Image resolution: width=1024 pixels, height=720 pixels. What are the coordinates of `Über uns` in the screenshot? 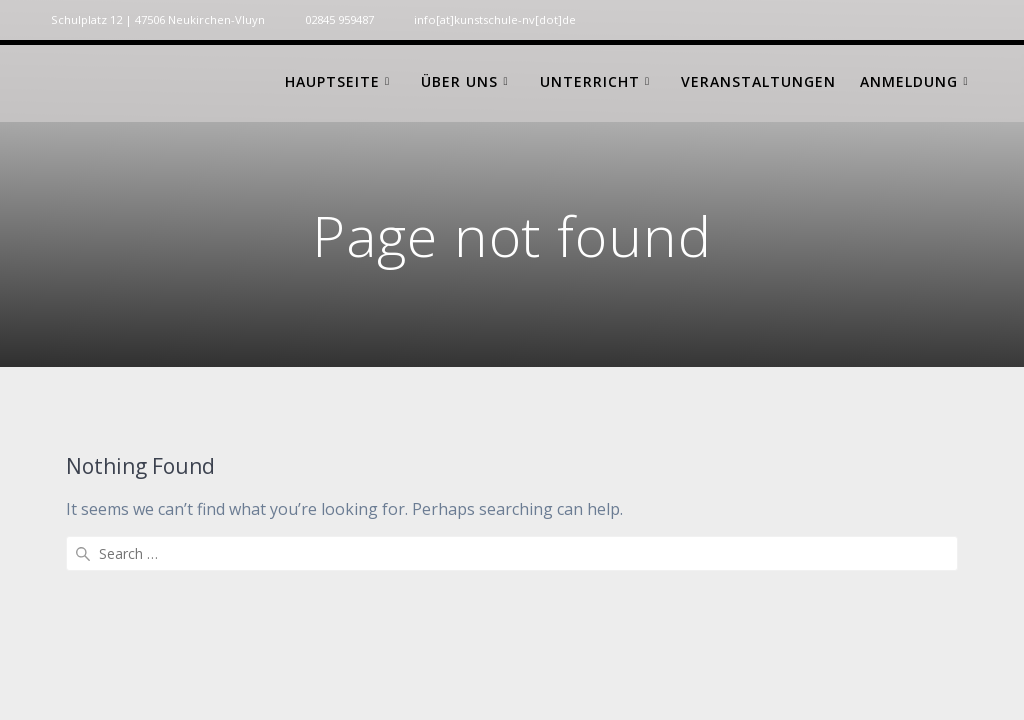 It's located at (459, 81).